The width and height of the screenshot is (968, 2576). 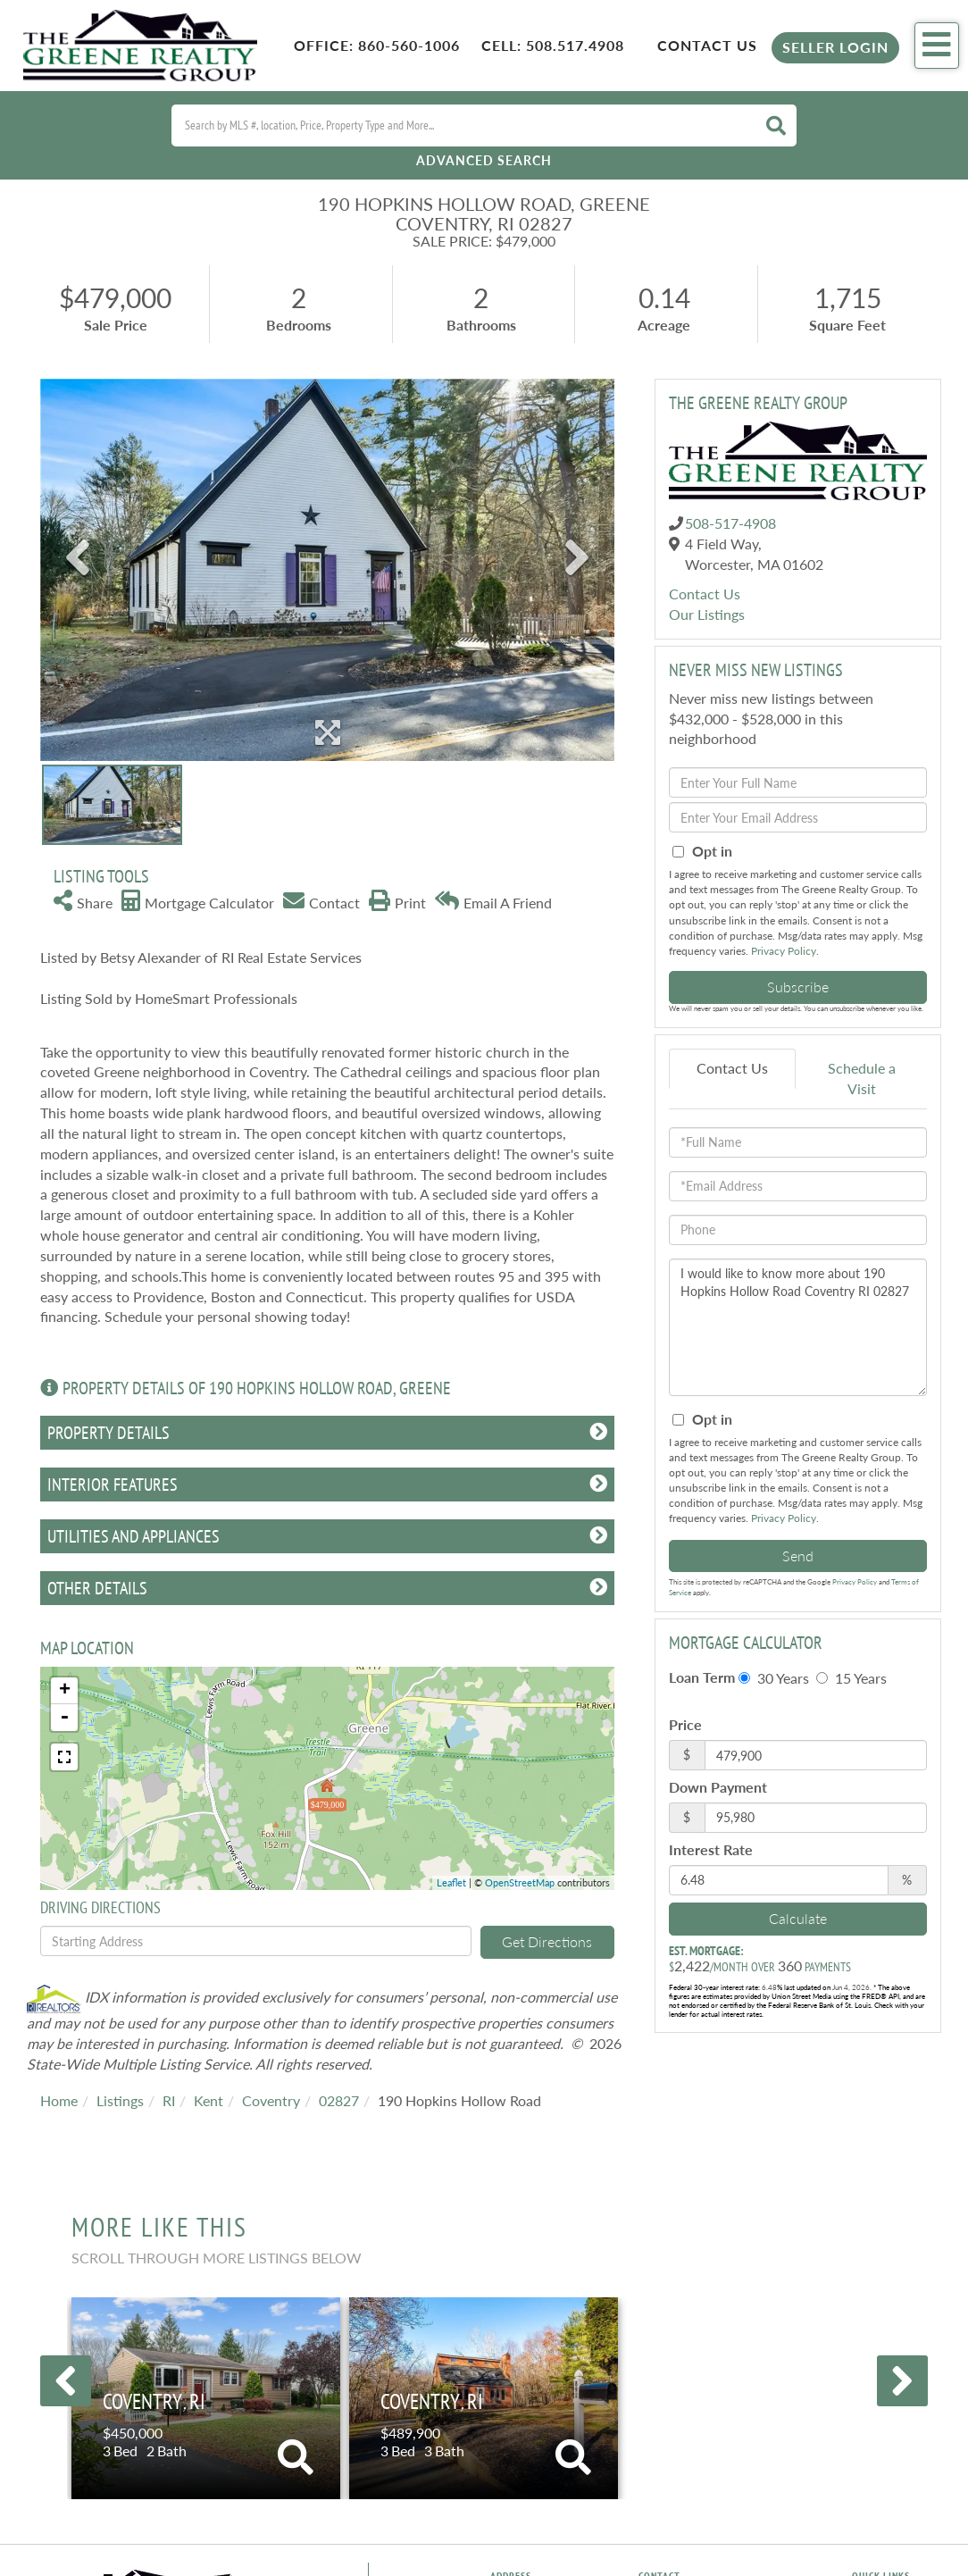 What do you see at coordinates (169, 2100) in the screenshot?
I see `RI` at bounding box center [169, 2100].